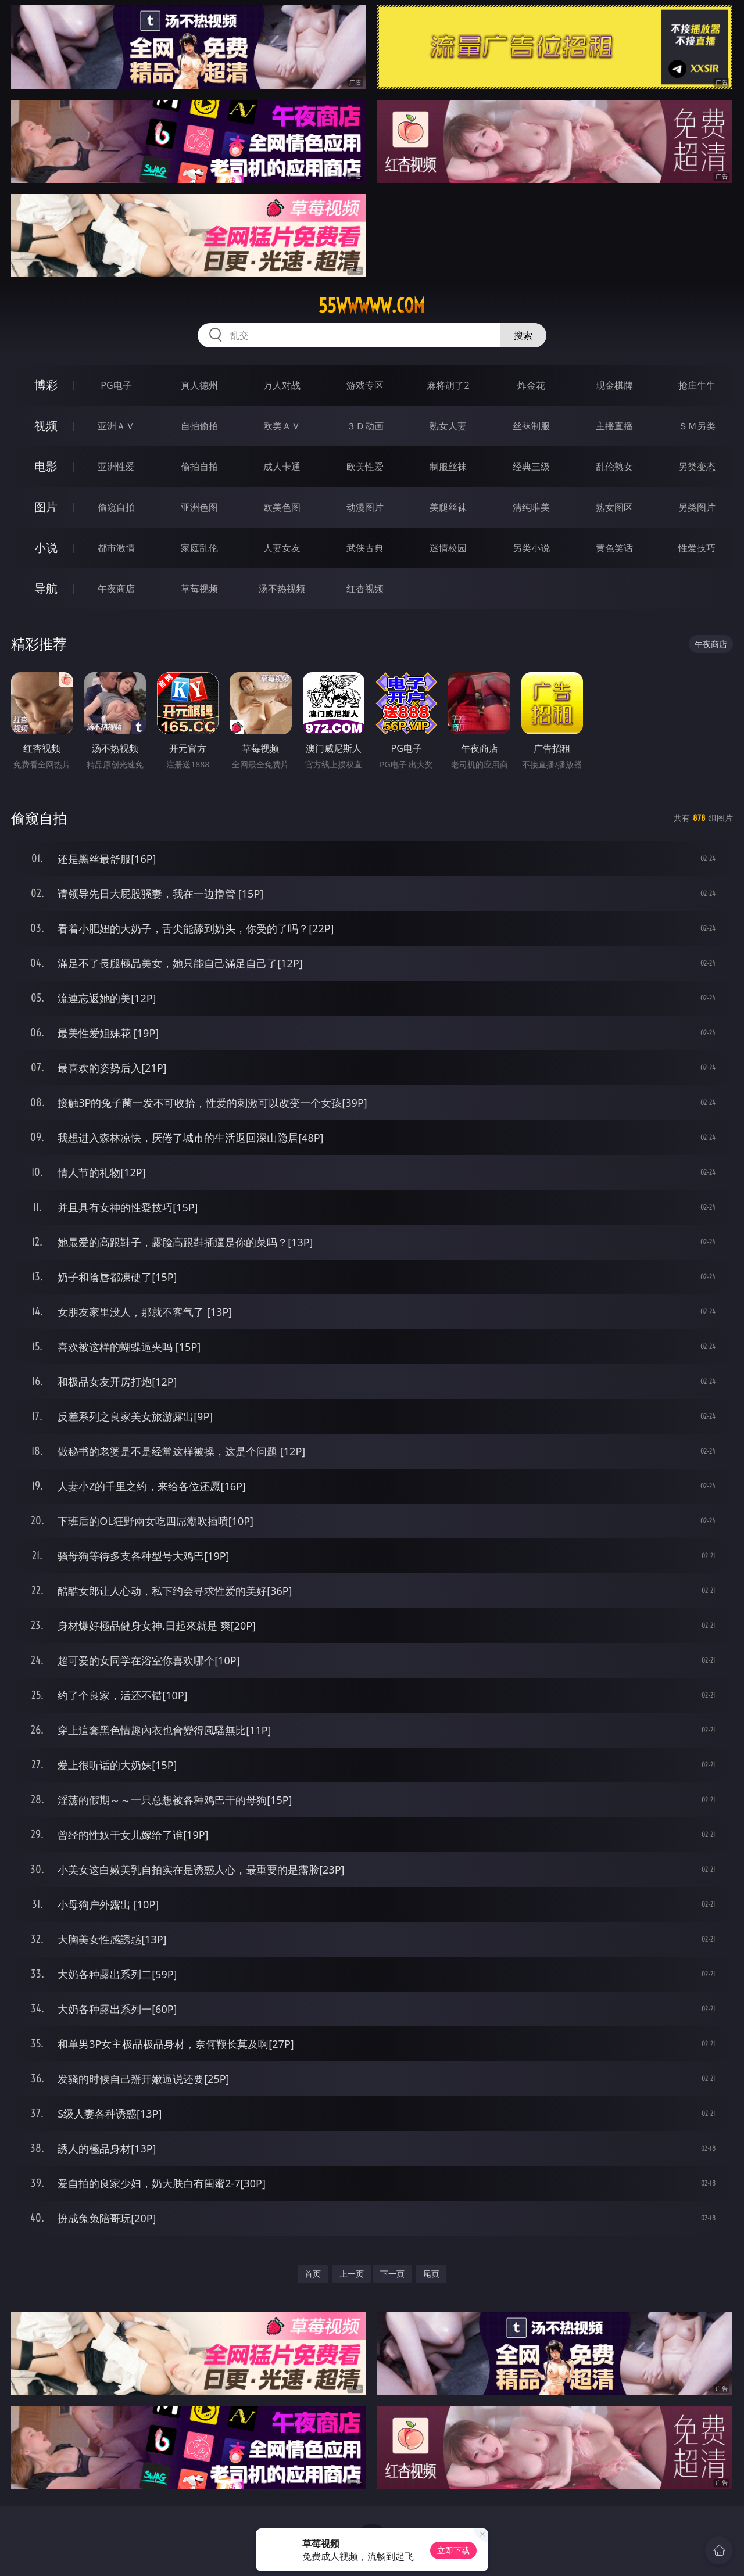  Describe the element at coordinates (116, 547) in the screenshot. I see `都市激情` at that location.